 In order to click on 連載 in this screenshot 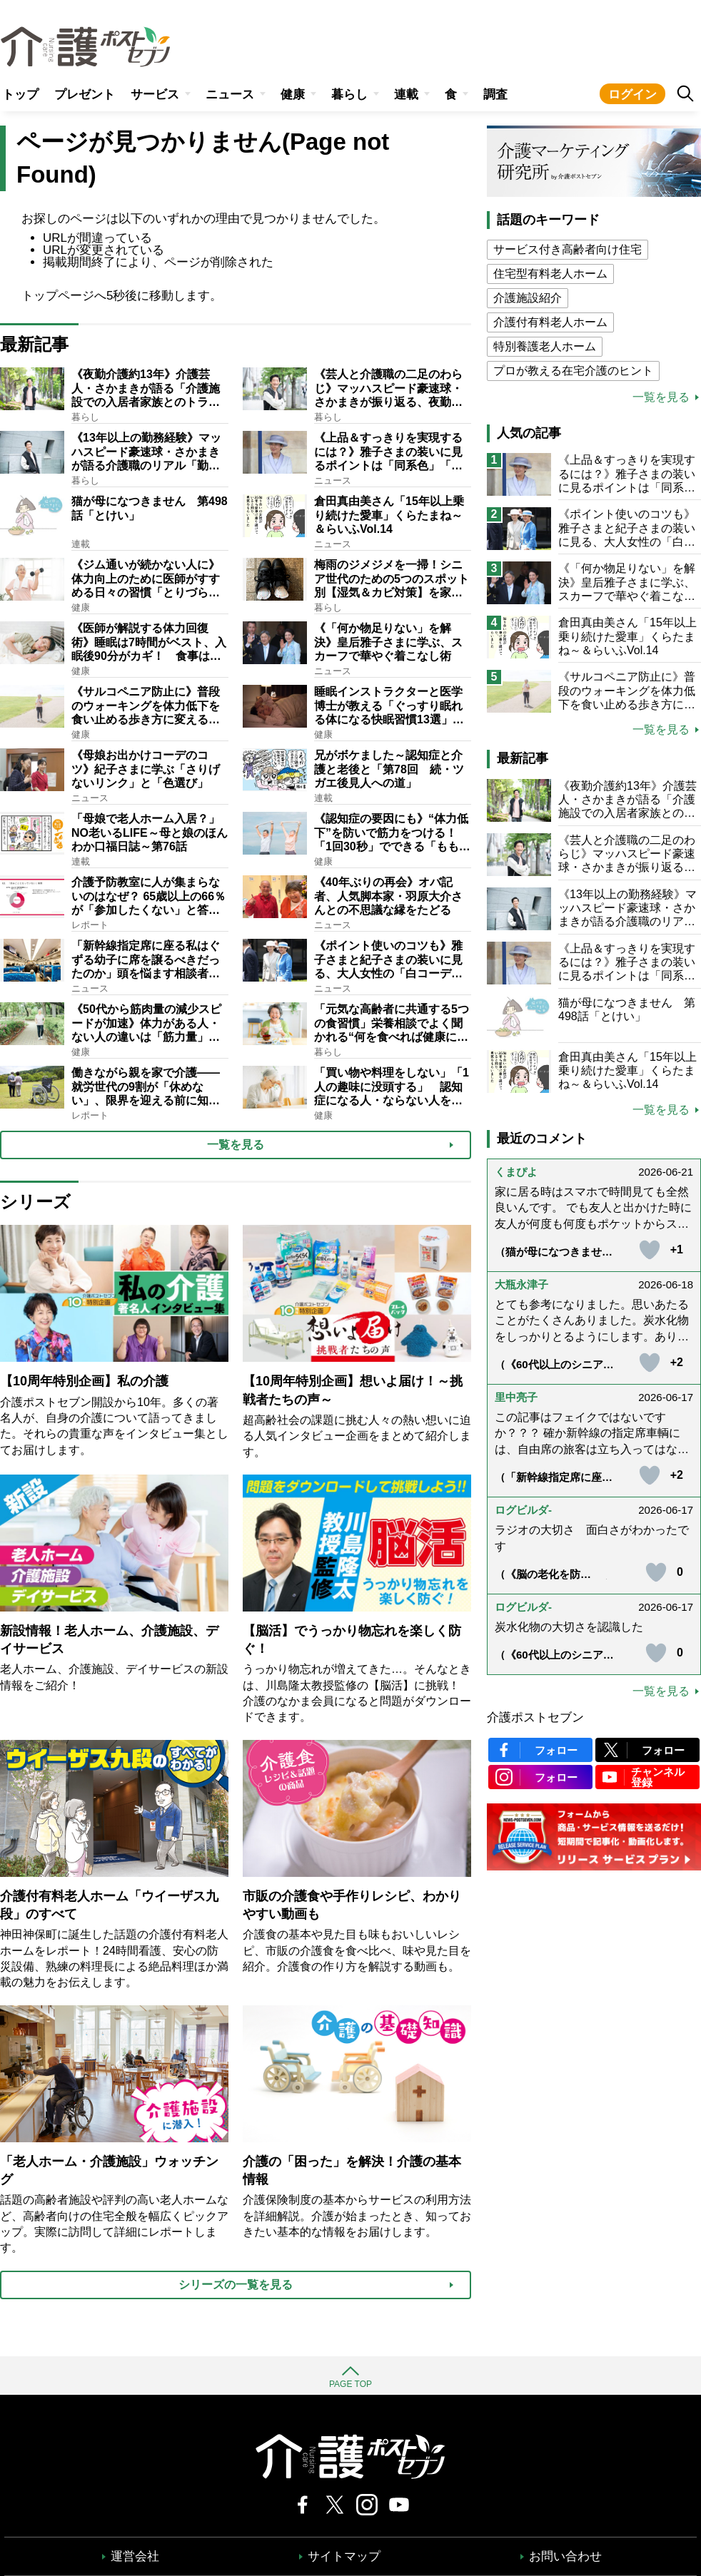, I will do `click(406, 94)`.